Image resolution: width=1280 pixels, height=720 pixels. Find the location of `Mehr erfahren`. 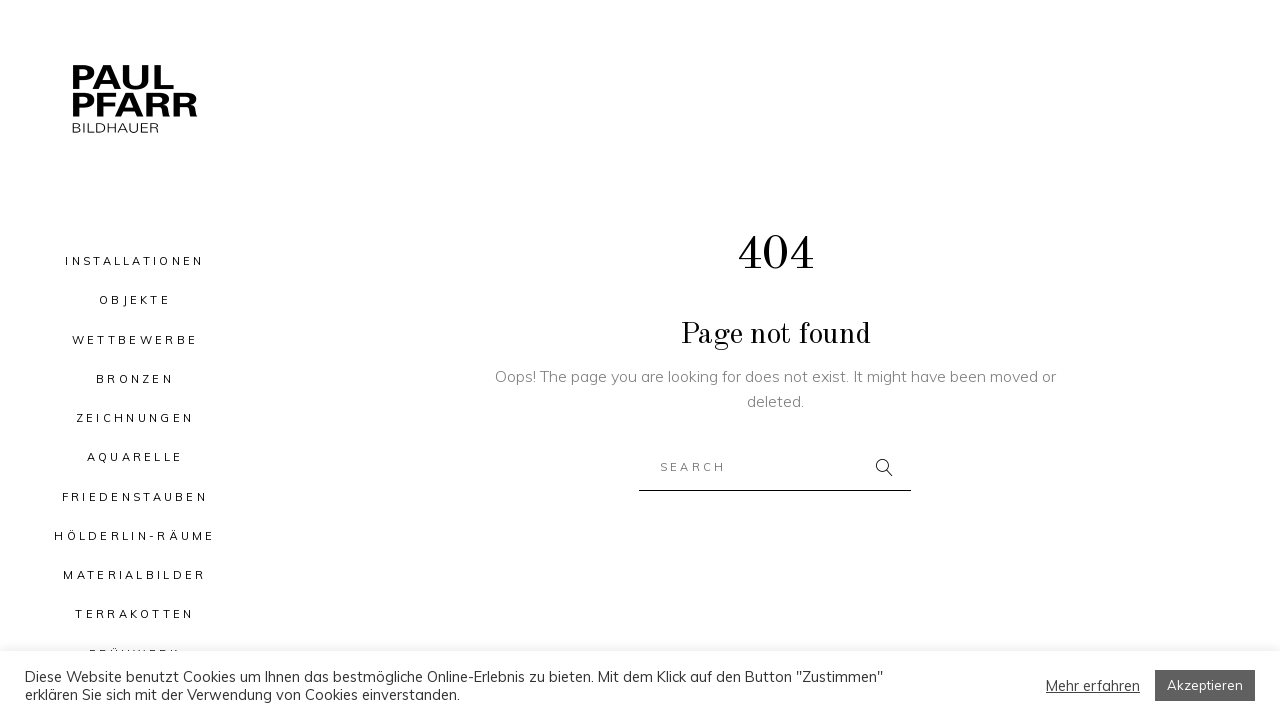

Mehr erfahren is located at coordinates (1093, 686).